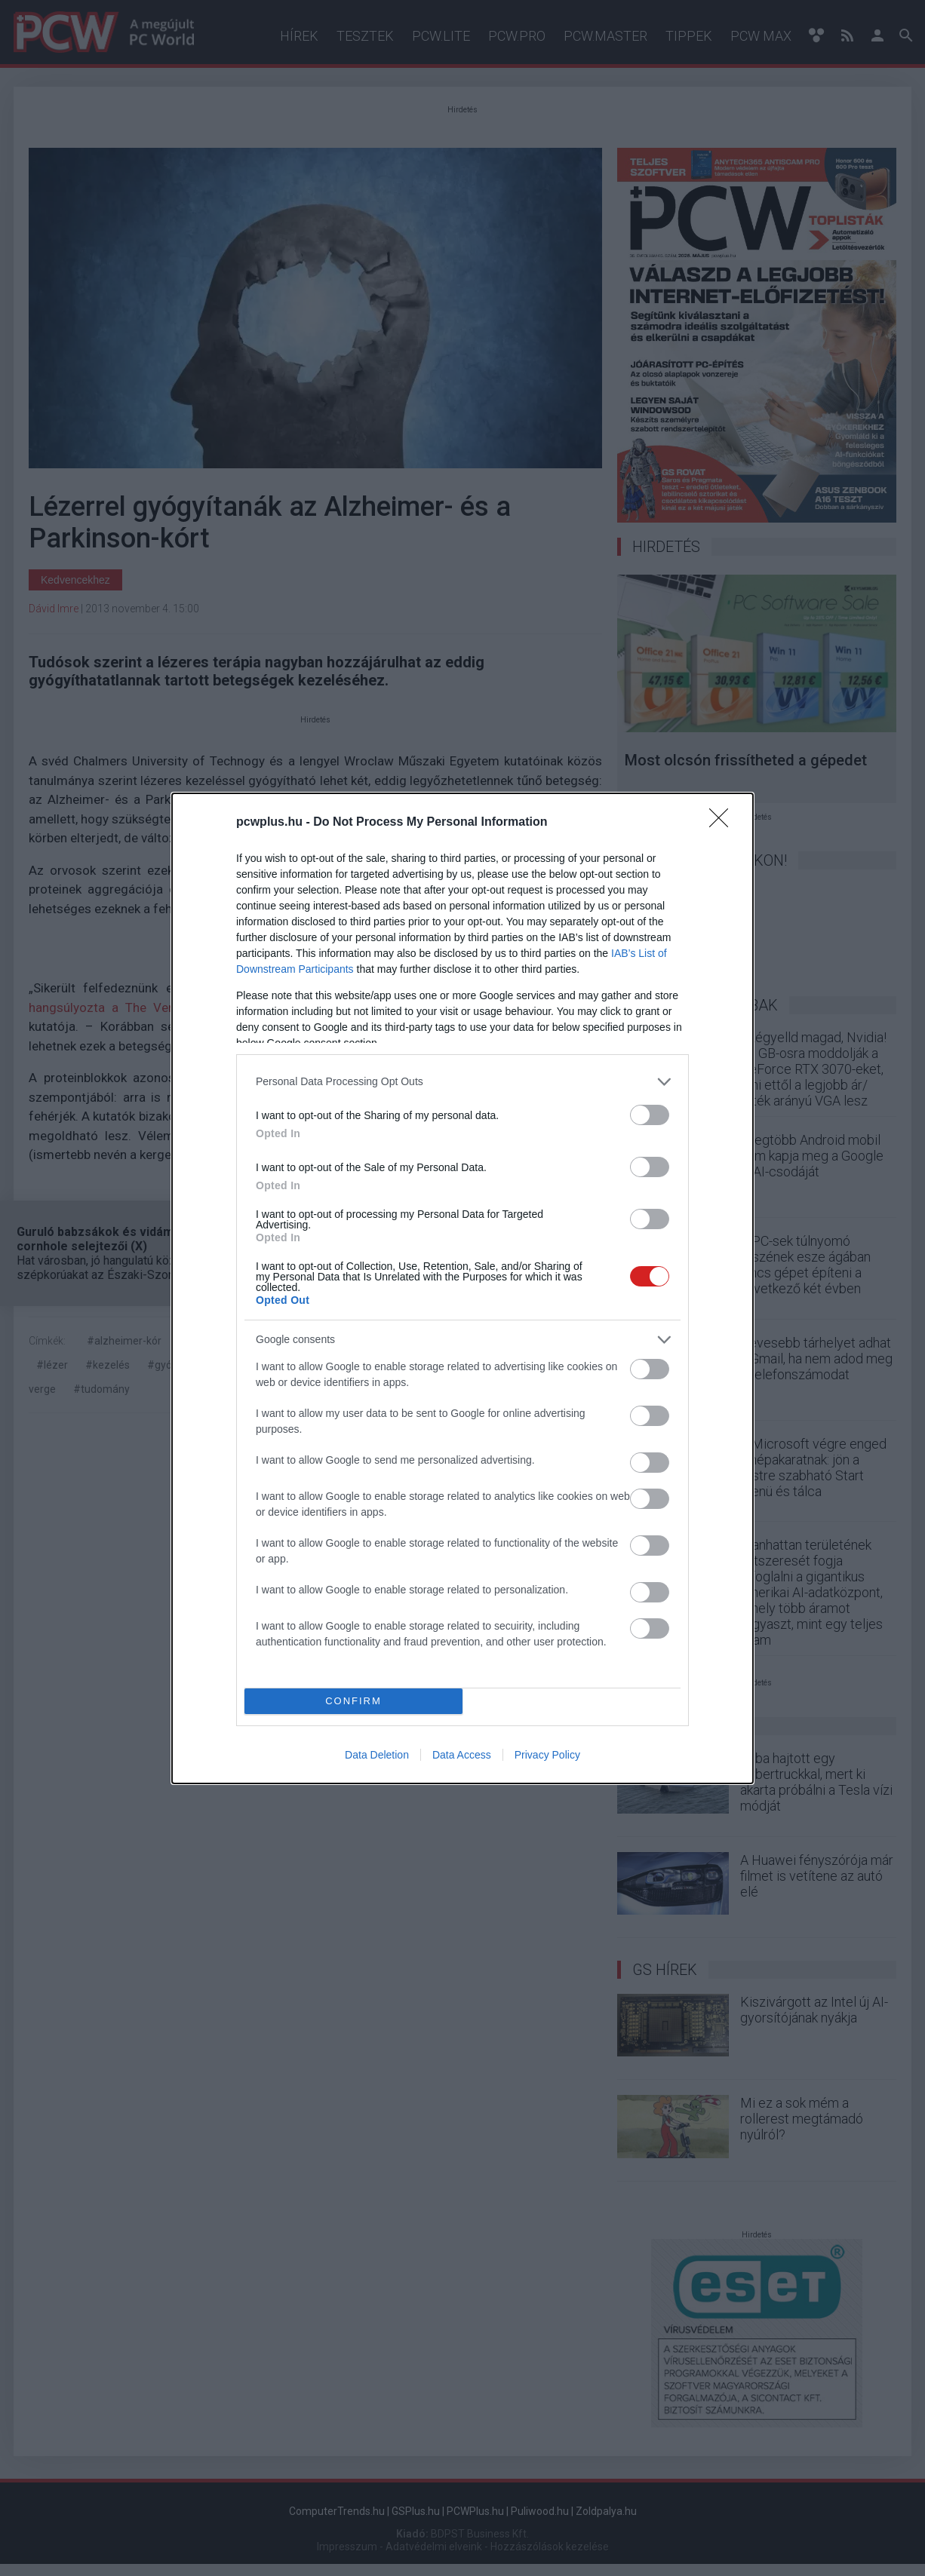  Describe the element at coordinates (353, 1701) in the screenshot. I see `CONFIRM` at that location.